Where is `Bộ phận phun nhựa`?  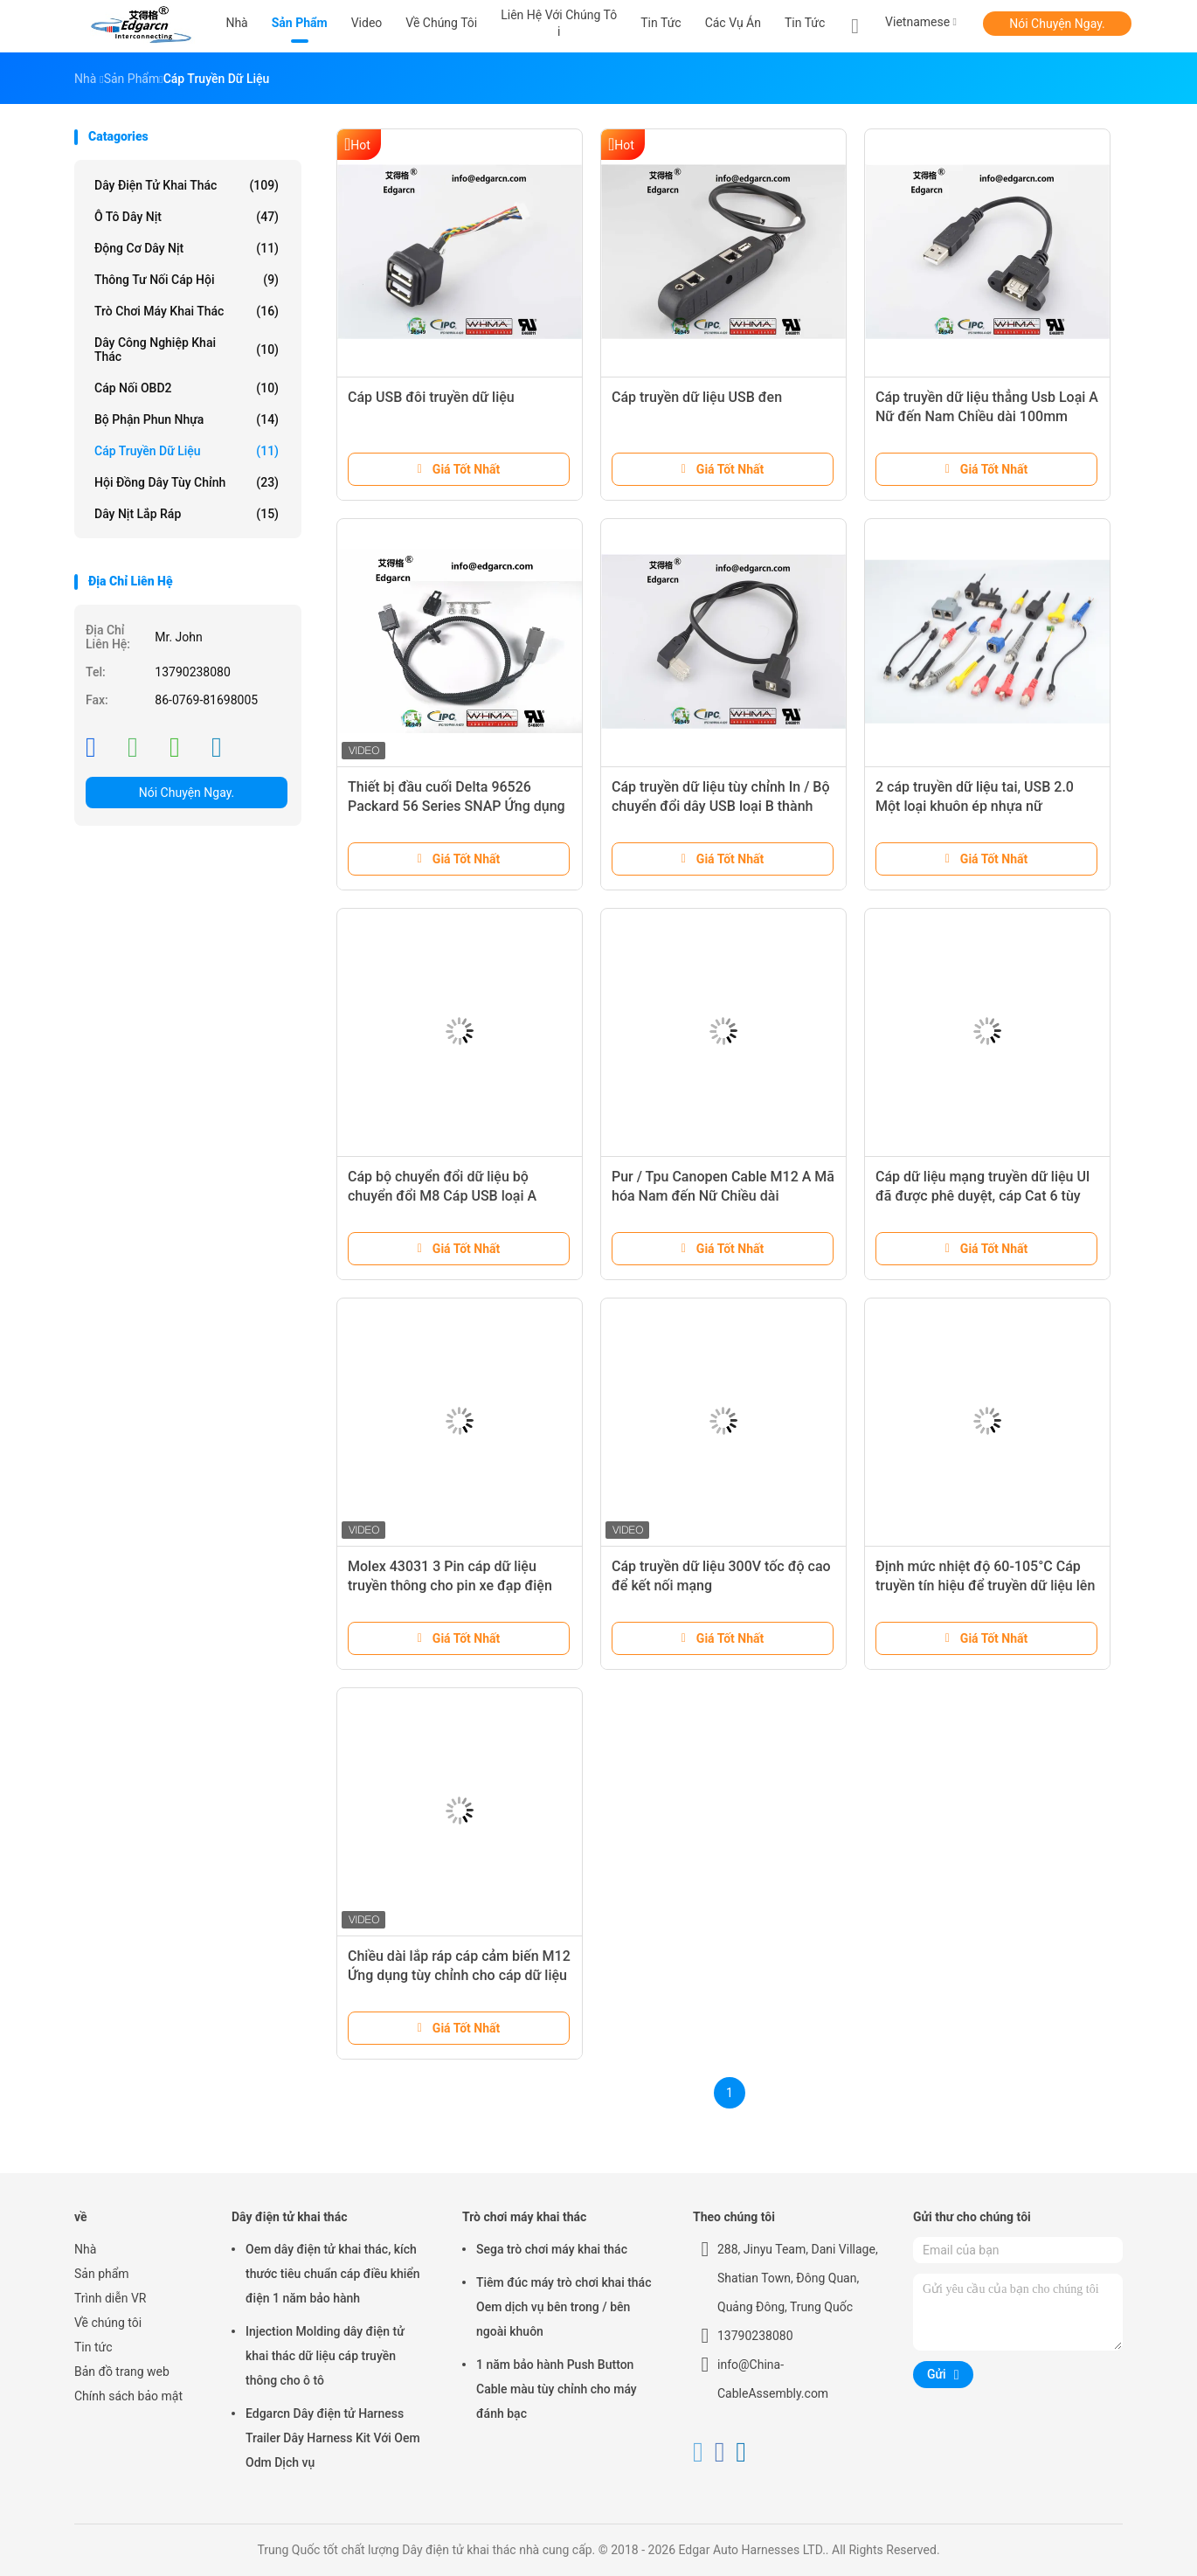
Bộ phận phun nhựa is located at coordinates (186, 419).